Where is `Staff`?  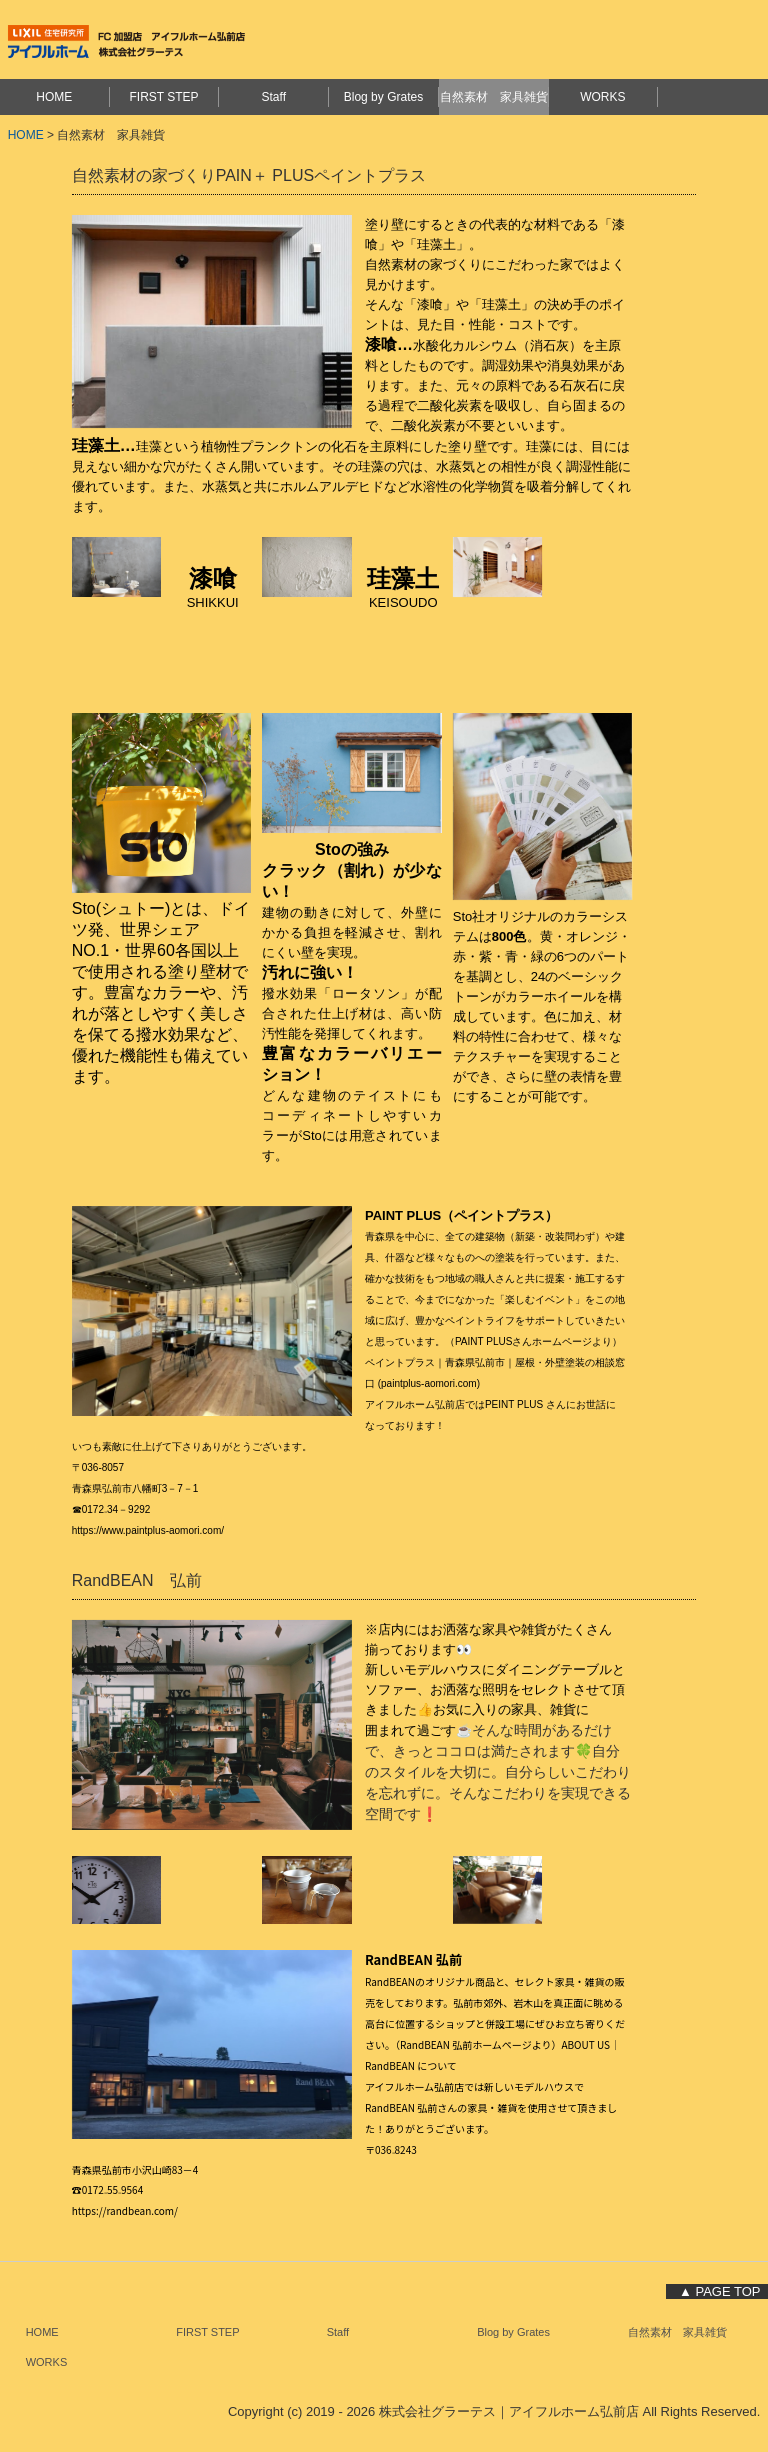 Staff is located at coordinates (274, 97).